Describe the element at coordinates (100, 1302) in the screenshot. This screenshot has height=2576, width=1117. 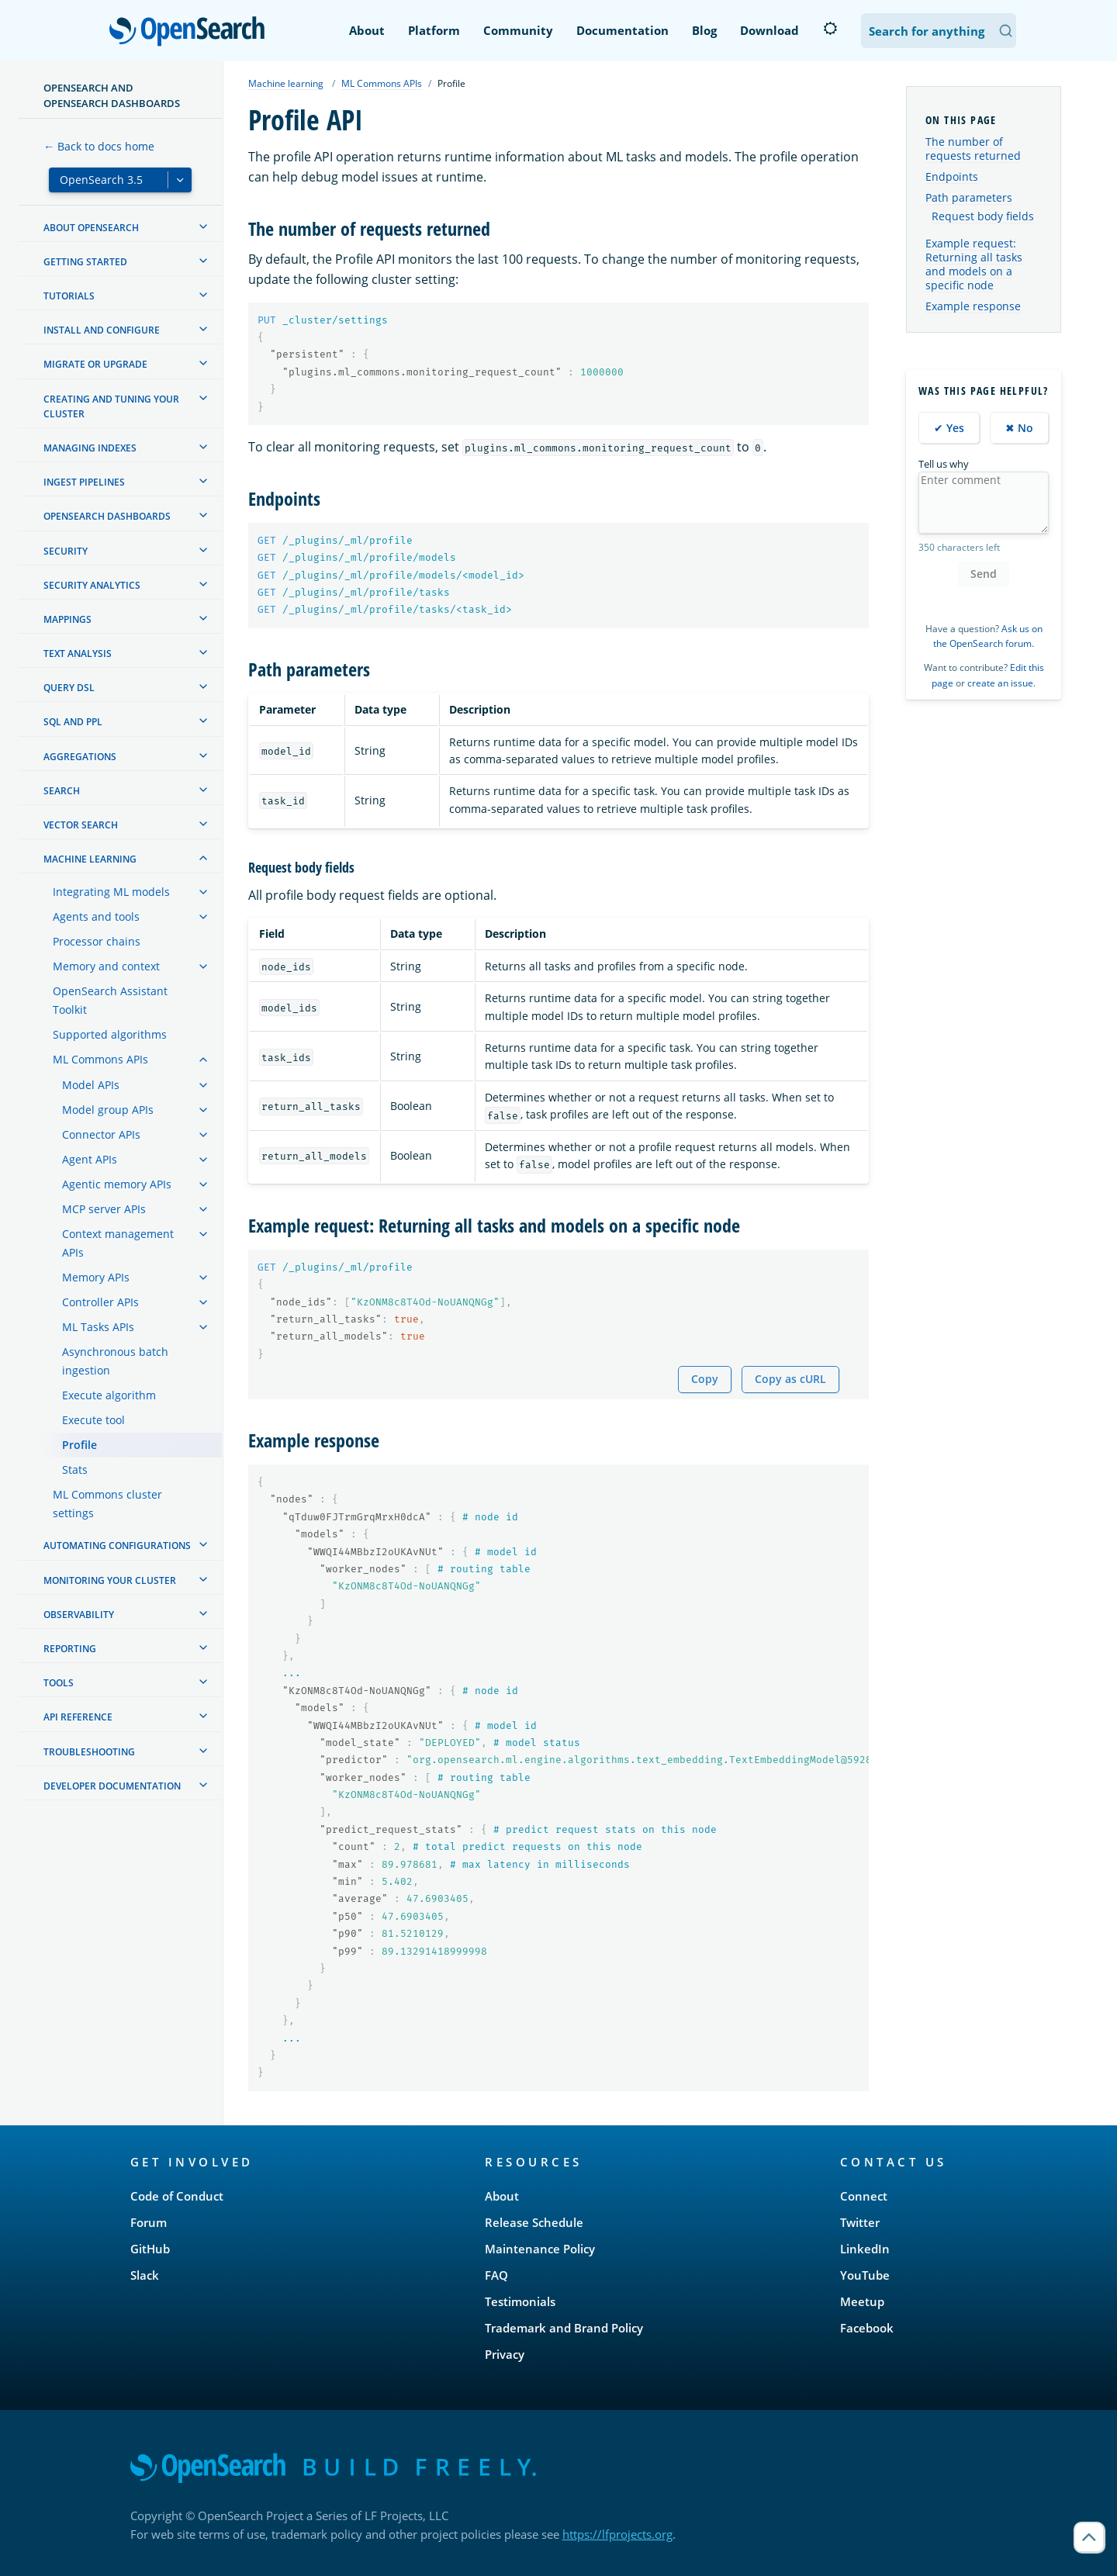
I see `Controller APIs [treeitem]` at that location.